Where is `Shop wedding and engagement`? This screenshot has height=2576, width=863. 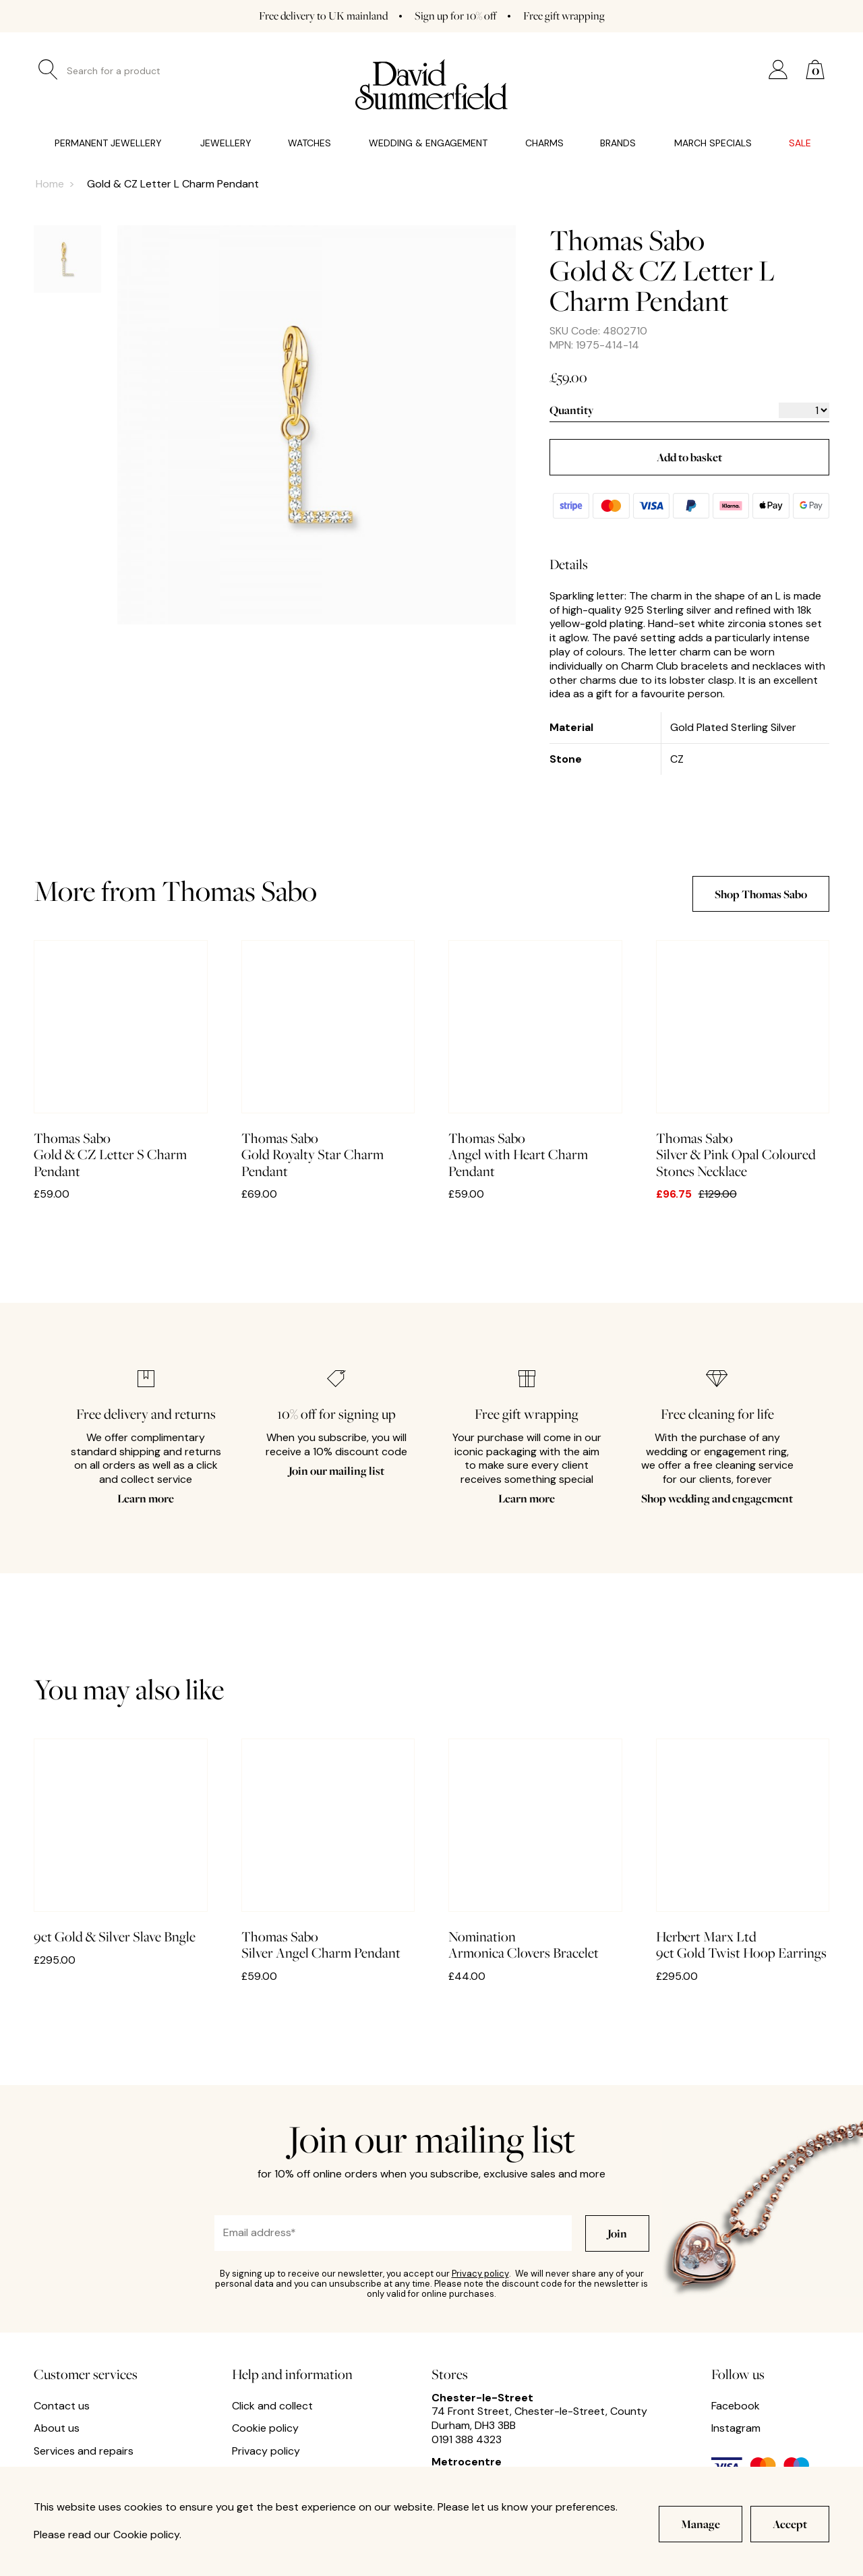 Shop wedding and engagement is located at coordinates (717, 1498).